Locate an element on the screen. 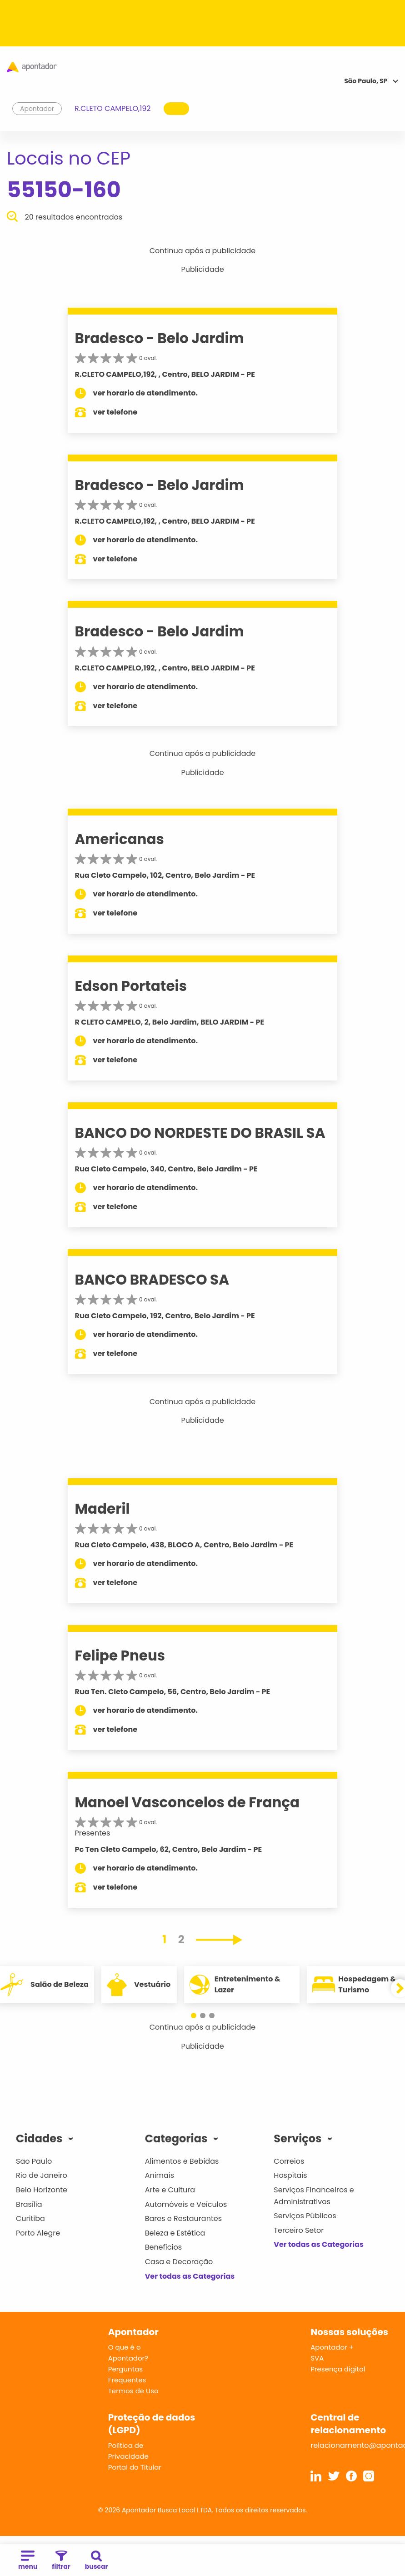  Beleza e Estética is located at coordinates (175, 2233).